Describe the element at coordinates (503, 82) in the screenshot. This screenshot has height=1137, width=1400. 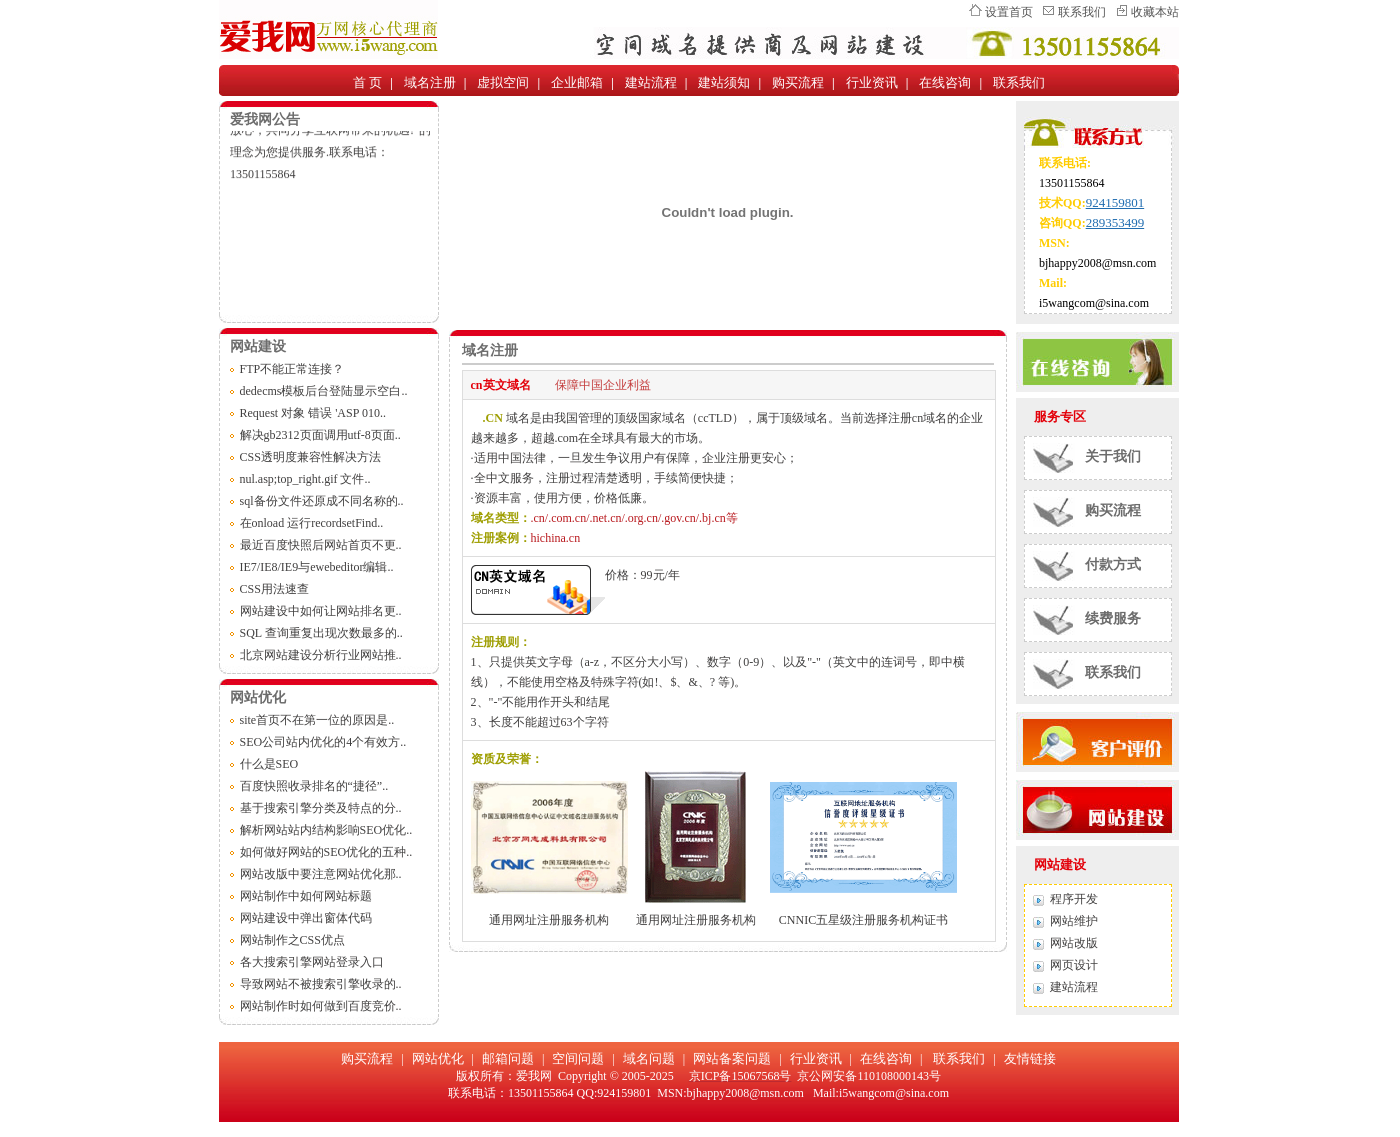
I see `虚拟空间` at that location.